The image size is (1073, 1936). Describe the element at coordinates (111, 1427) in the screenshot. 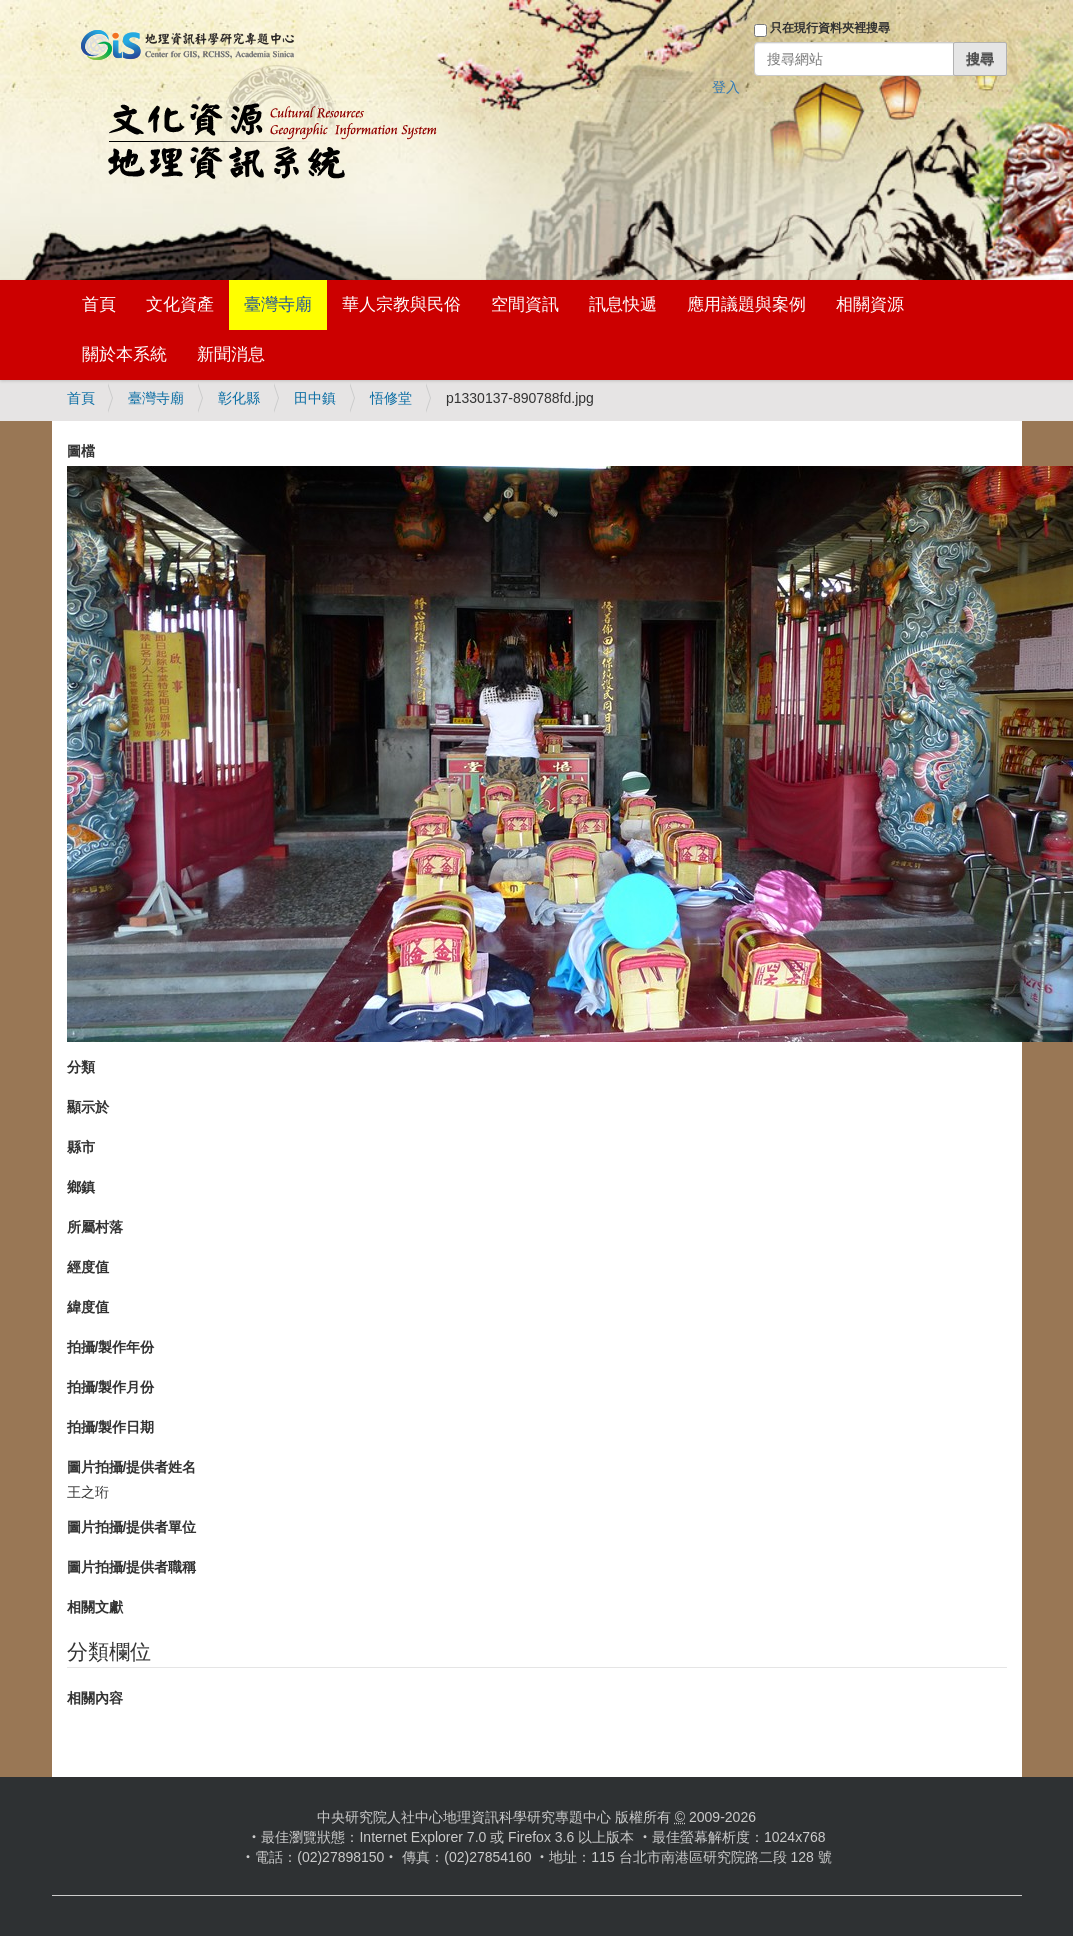

I see `拍攝/製作日期` at that location.